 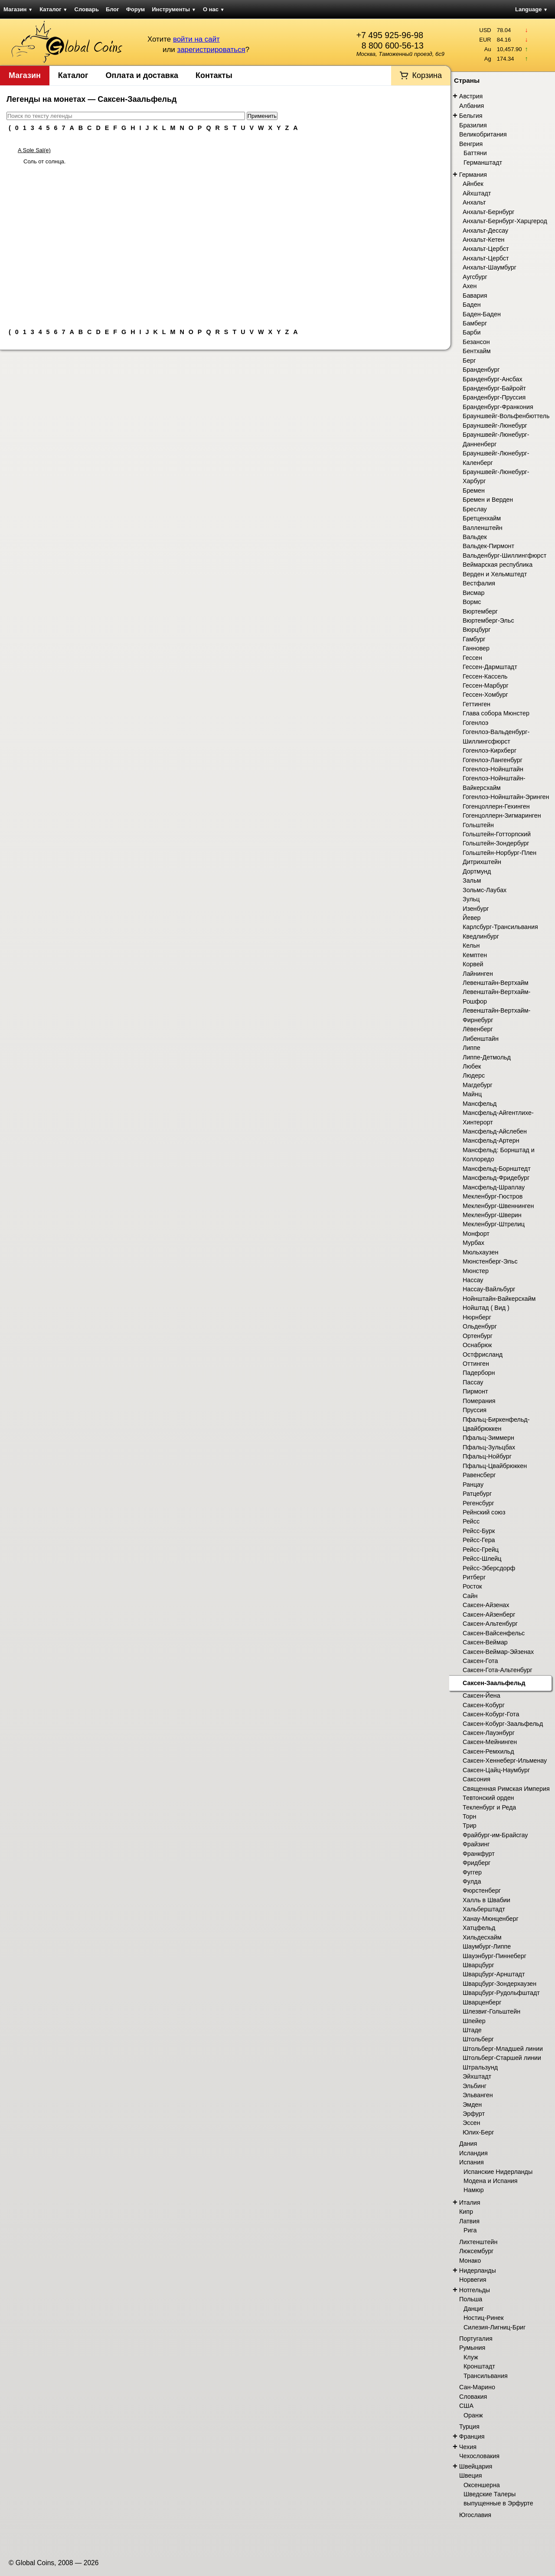 What do you see at coordinates (506, 796) in the screenshot?
I see `Гогенлоэ-Нойнштайн-Эринген` at bounding box center [506, 796].